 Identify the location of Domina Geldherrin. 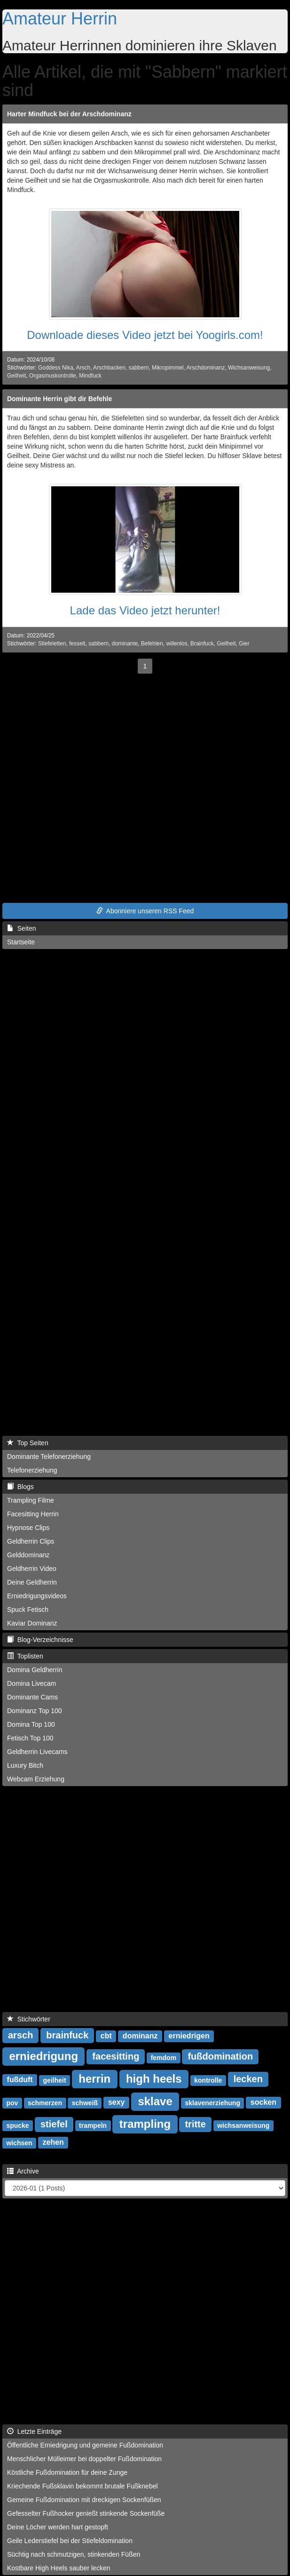
(35, 1670).